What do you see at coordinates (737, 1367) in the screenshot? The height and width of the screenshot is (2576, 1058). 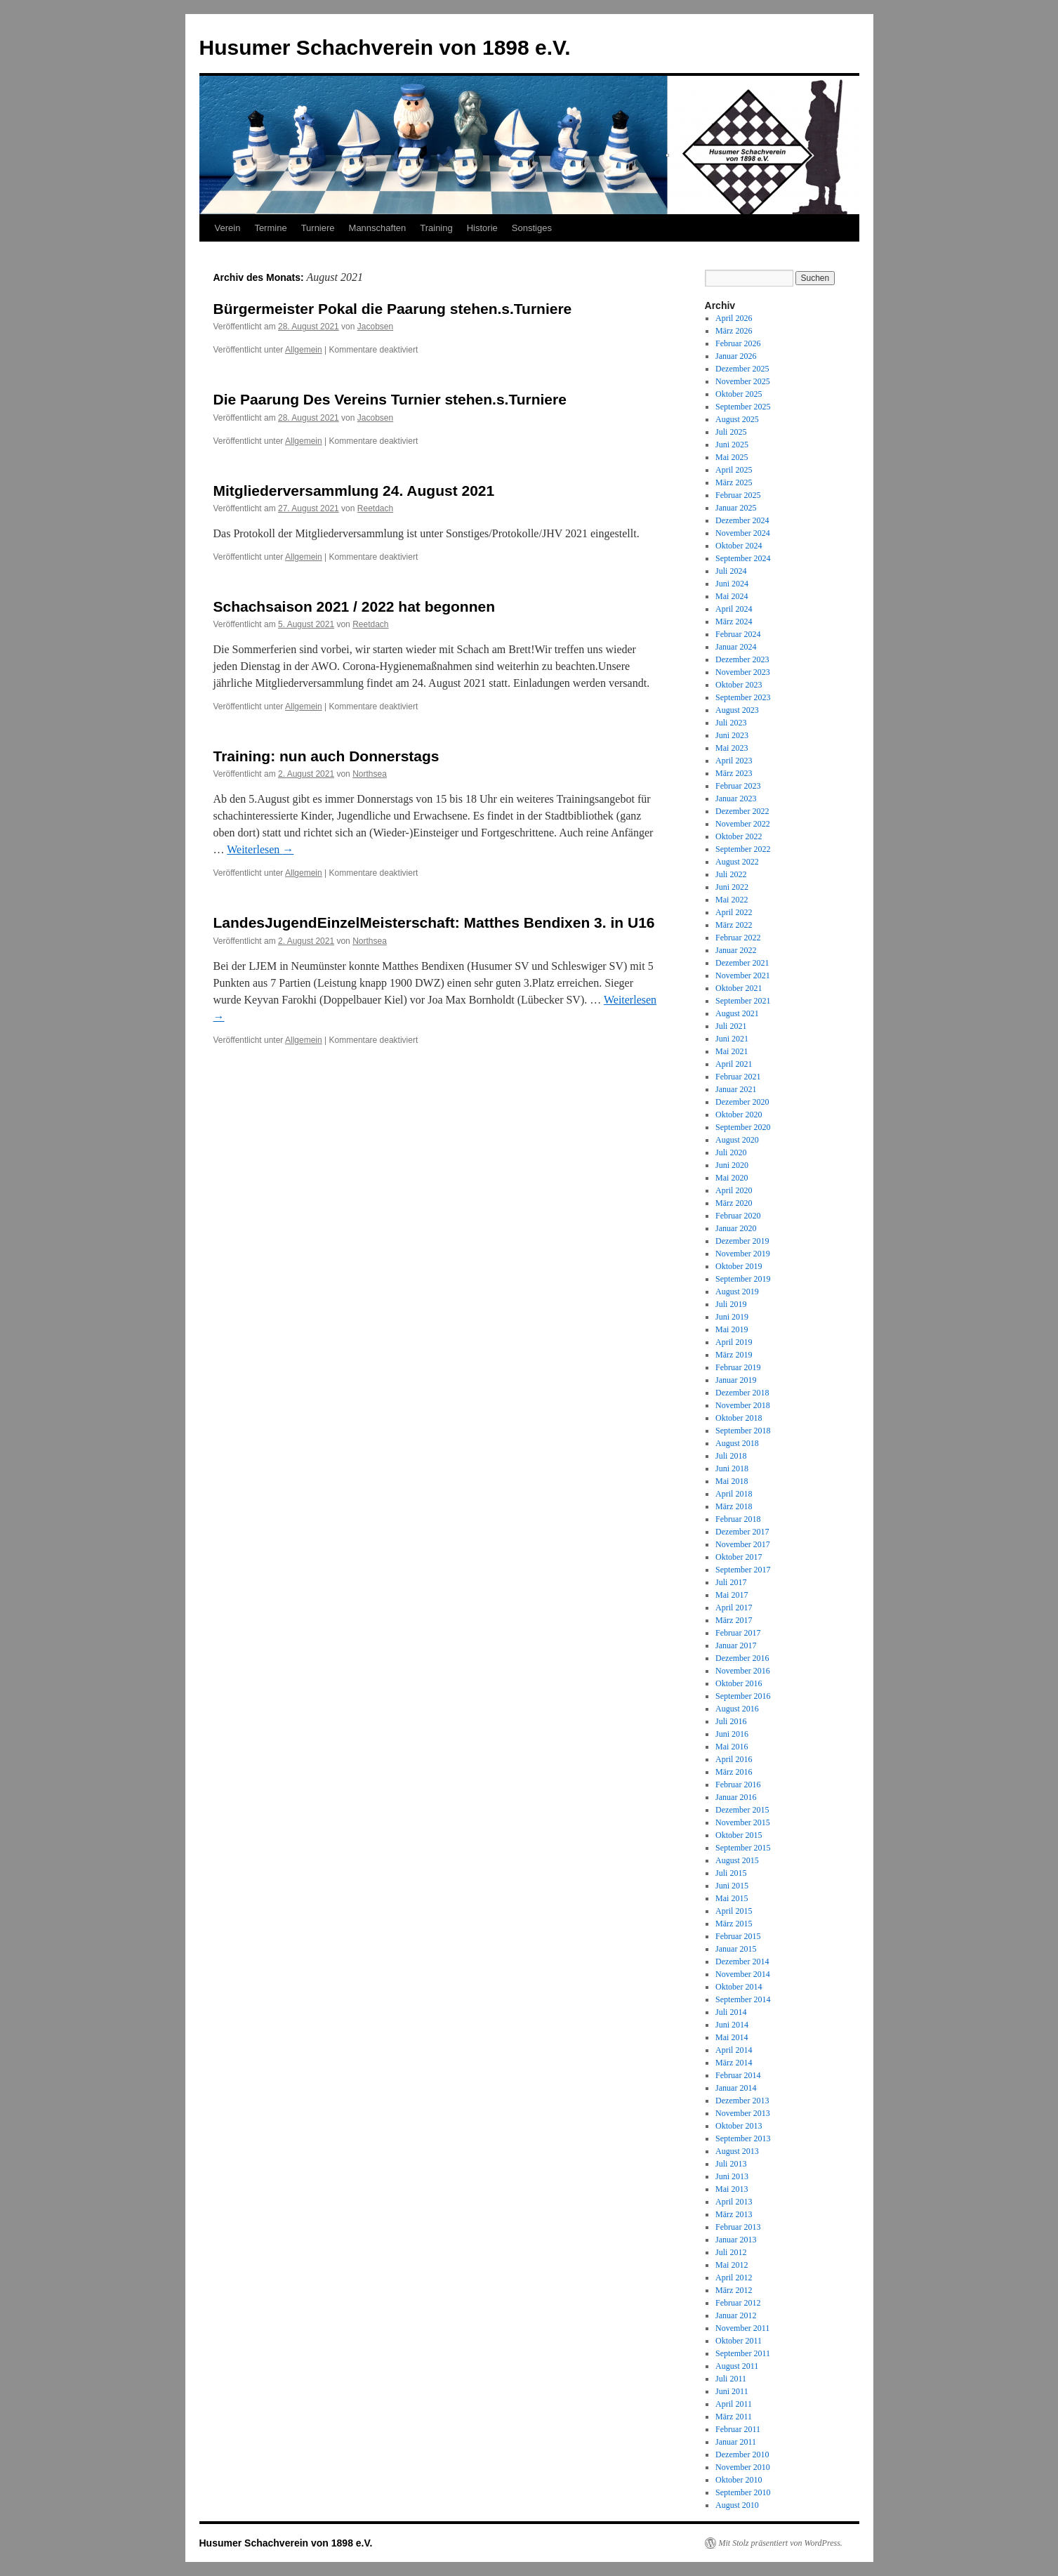 I see `Februar 2019` at bounding box center [737, 1367].